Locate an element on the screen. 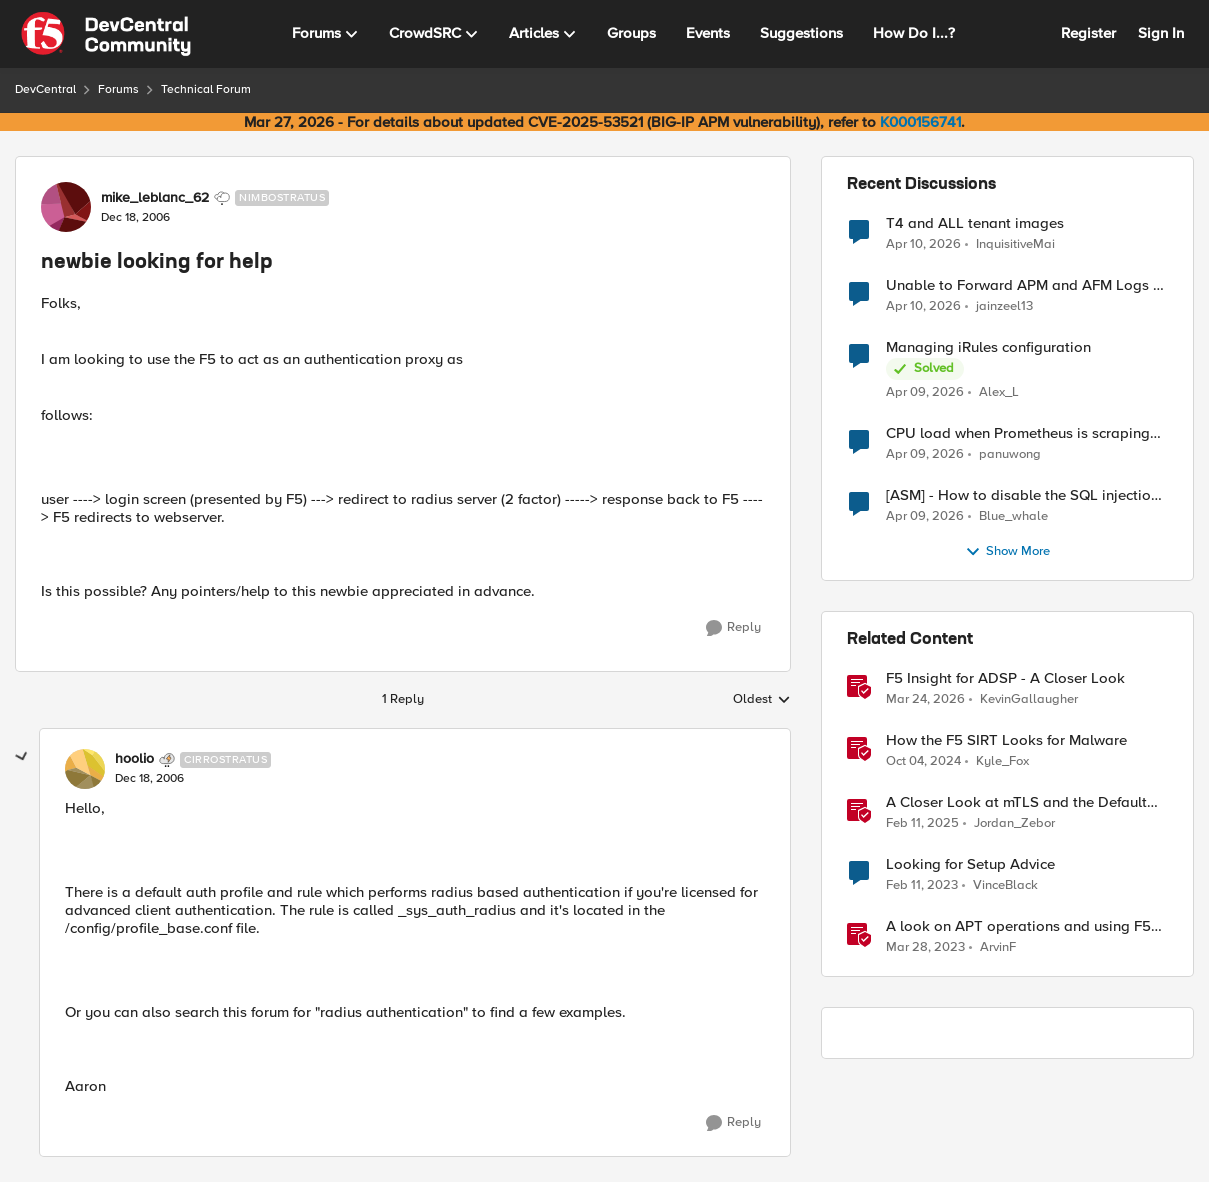 Image resolution: width=1209 pixels, height=1182 pixels. Blue_whale [View Profile: Blue_whale,] is located at coordinates (1013, 516).